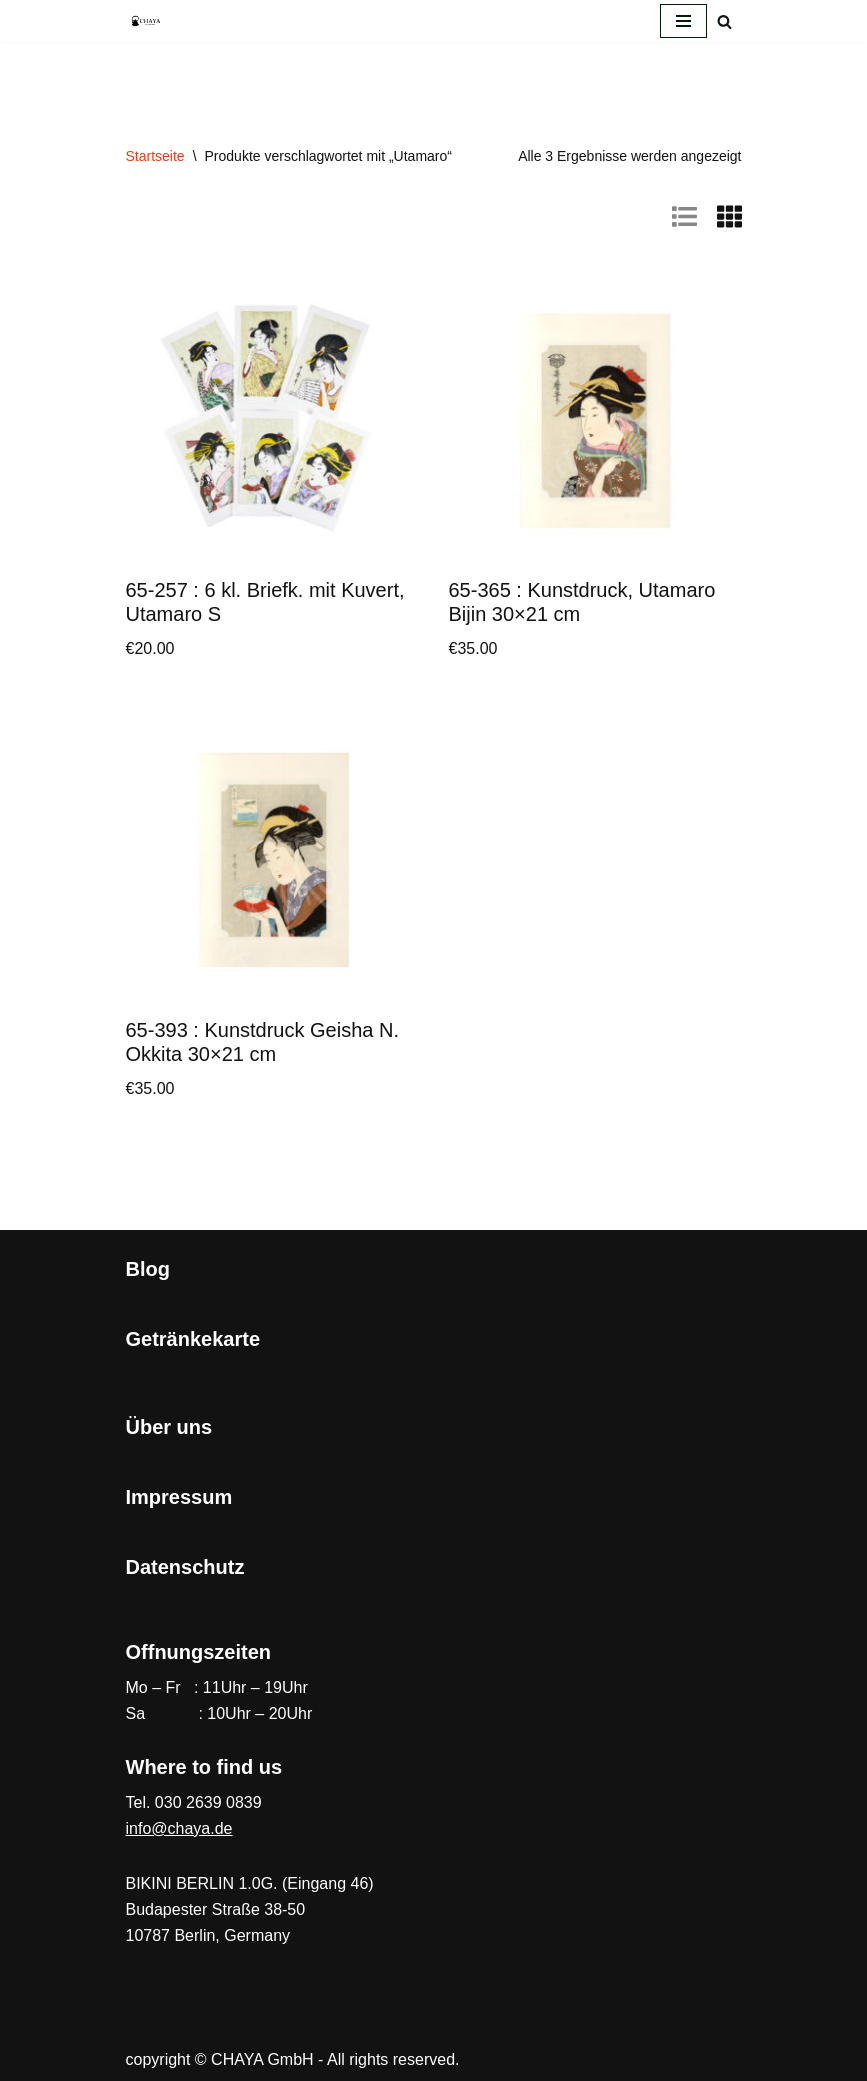 This screenshot has width=867, height=2081. I want to click on info@chaya.de, so click(179, 1828).